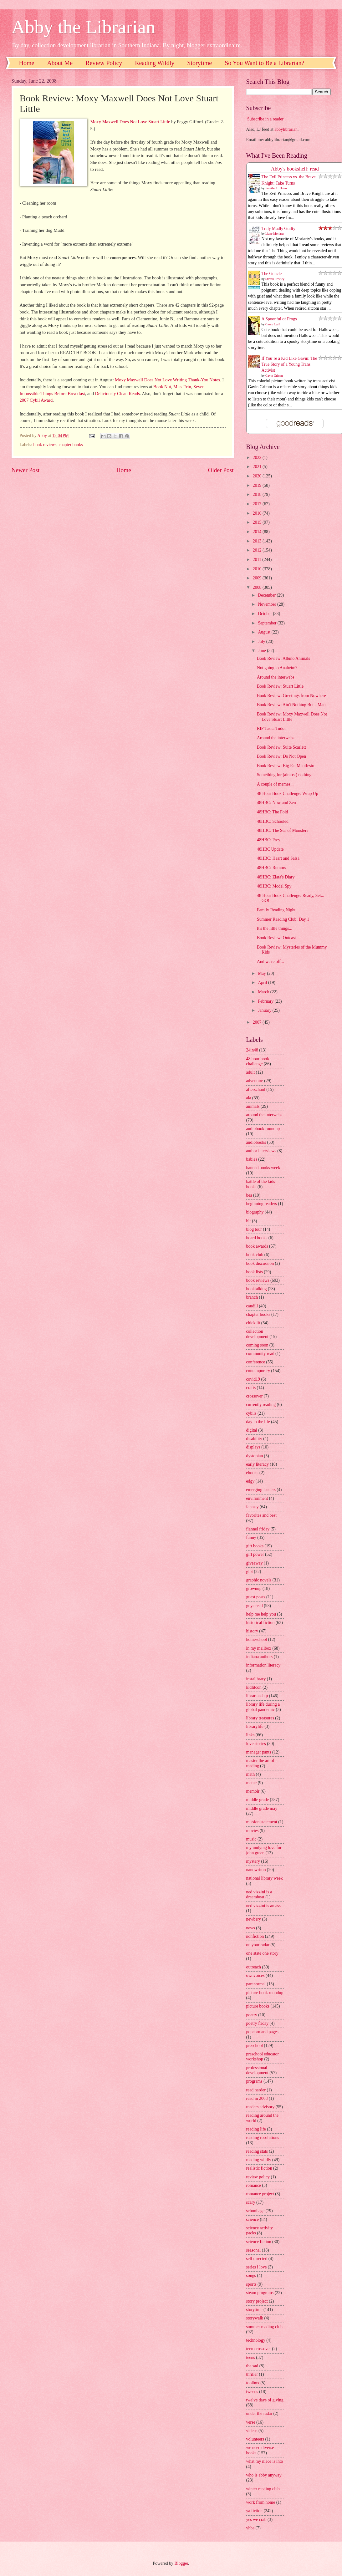 The image size is (342, 2576). What do you see at coordinates (254, 1229) in the screenshot?
I see `blog tour` at bounding box center [254, 1229].